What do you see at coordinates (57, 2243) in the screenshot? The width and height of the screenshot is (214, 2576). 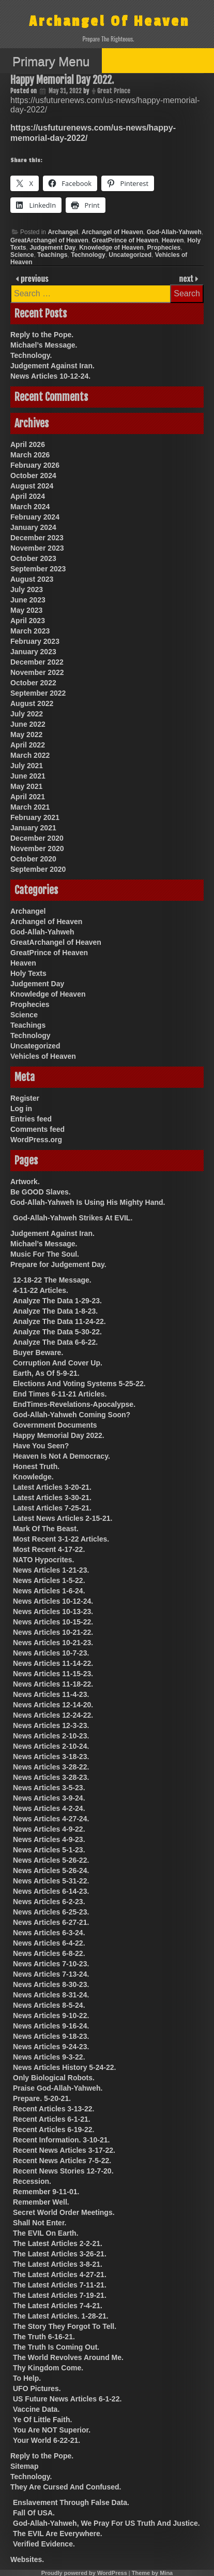 I see `The Latest Articles 2-2-21.` at bounding box center [57, 2243].